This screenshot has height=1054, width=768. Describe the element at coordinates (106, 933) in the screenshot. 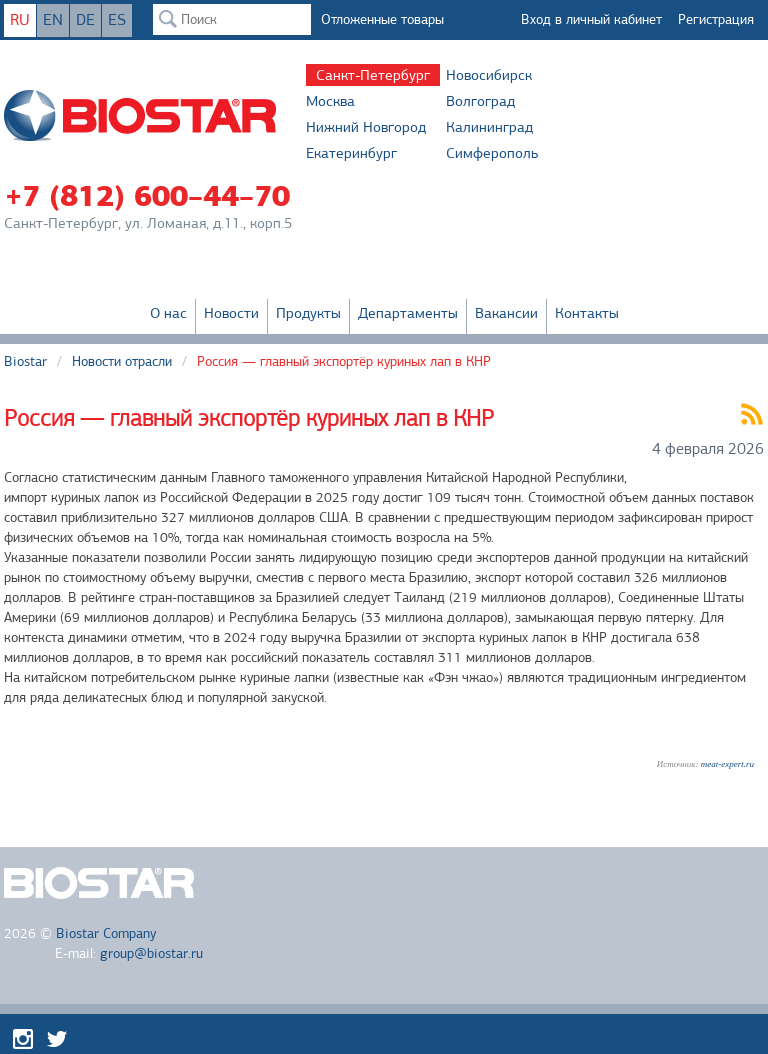

I see `Biostar Company` at that location.